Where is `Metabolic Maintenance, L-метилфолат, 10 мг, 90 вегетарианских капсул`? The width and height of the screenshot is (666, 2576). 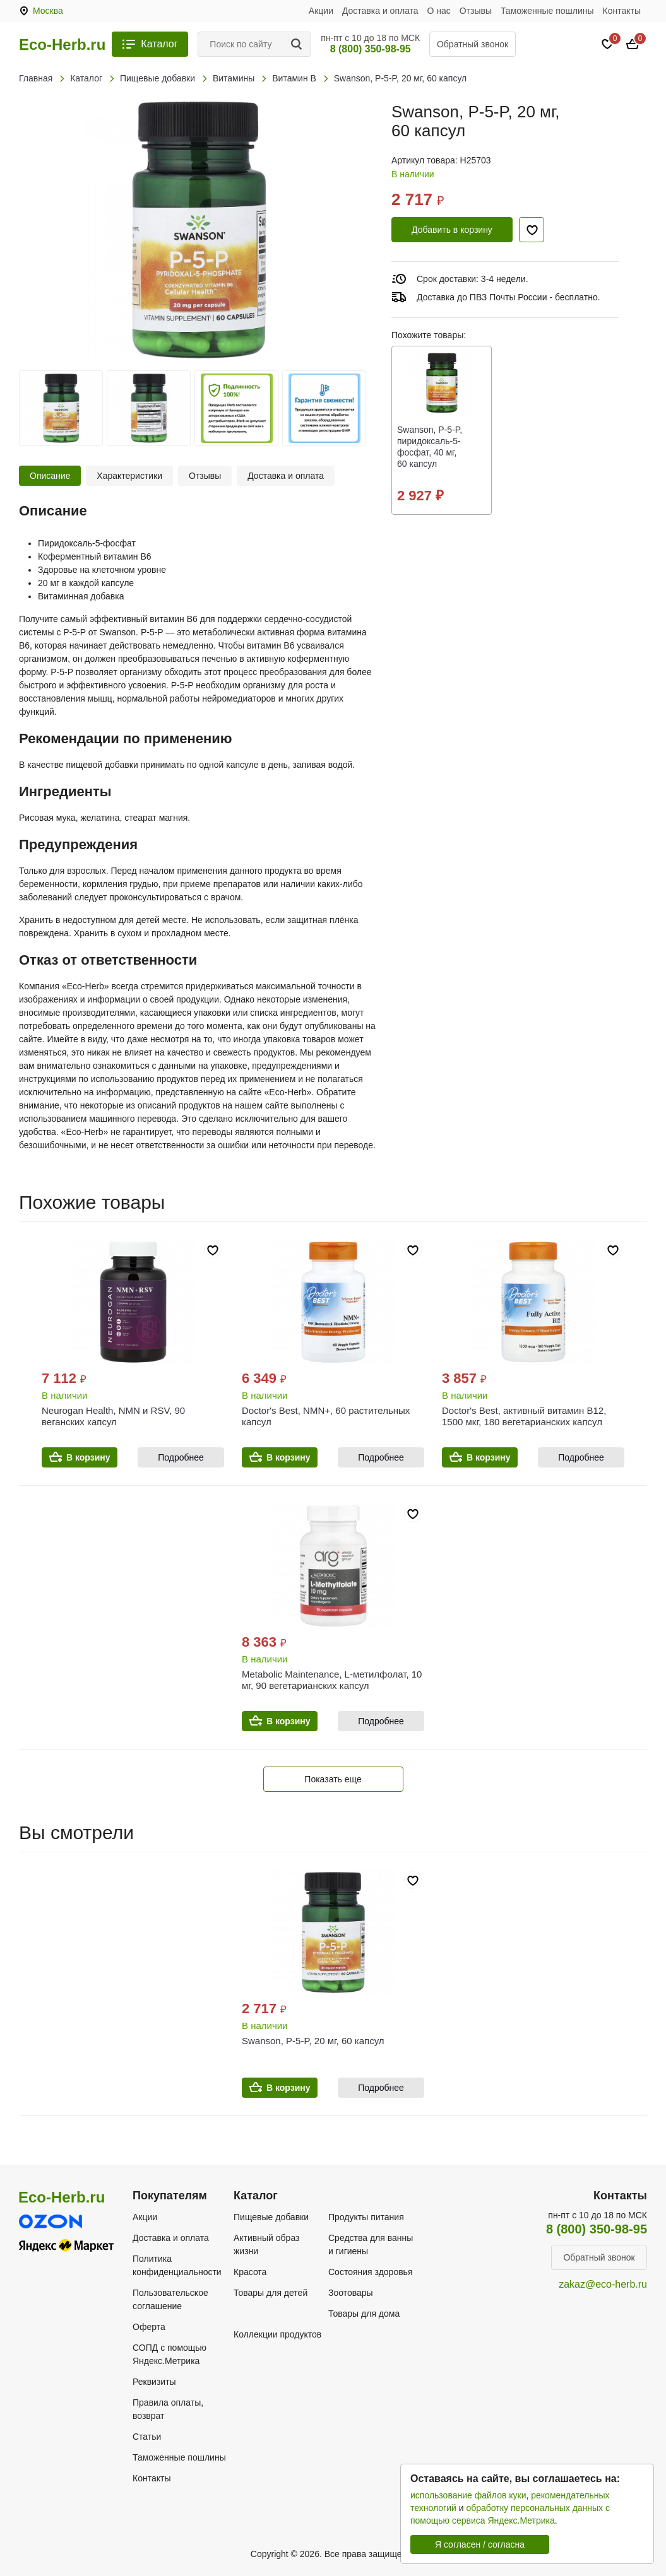 Metabolic Maintenance, L-метилфолат, 10 мг, 90 вегетарианских капсул is located at coordinates (332, 1680).